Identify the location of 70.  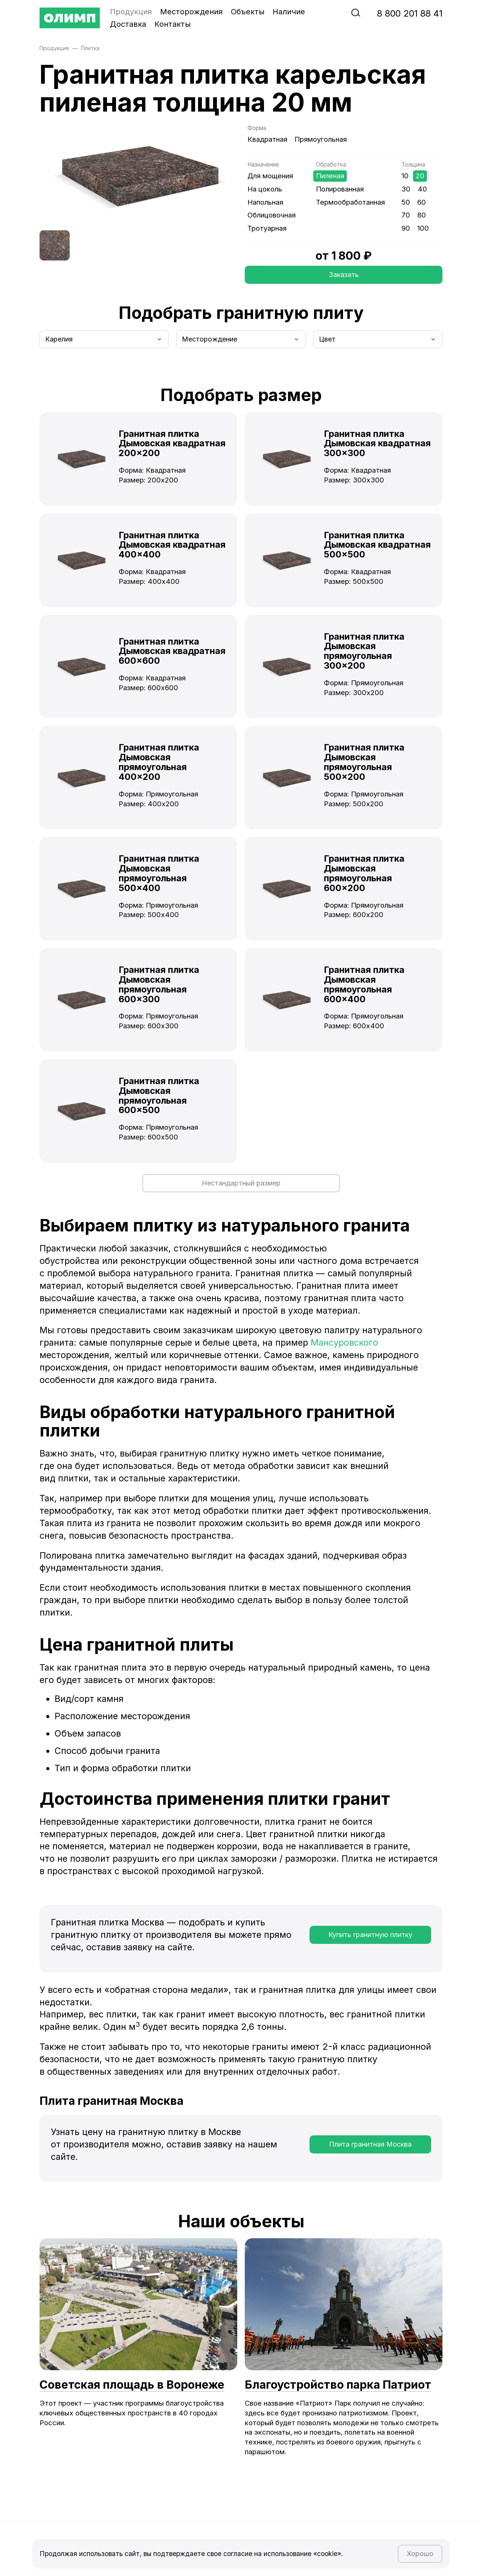
(405, 215).